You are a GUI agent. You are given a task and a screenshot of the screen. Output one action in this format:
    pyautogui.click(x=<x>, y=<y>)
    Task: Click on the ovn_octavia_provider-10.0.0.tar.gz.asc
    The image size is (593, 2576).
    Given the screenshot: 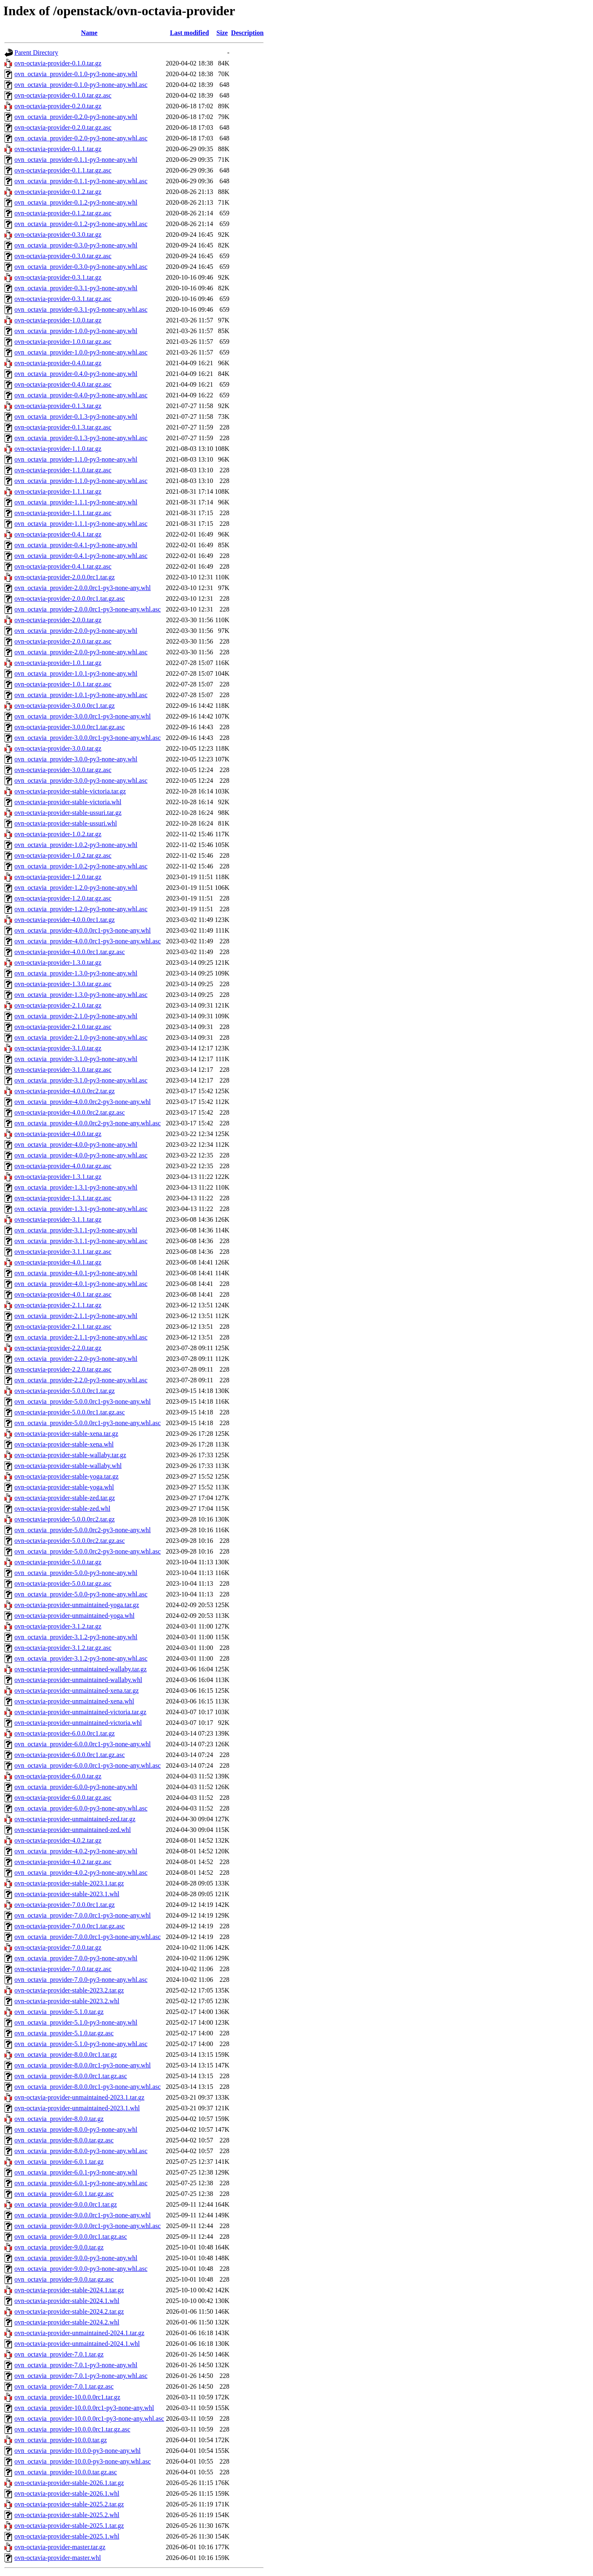 What is the action you would take?
    pyautogui.click(x=65, y=2472)
    